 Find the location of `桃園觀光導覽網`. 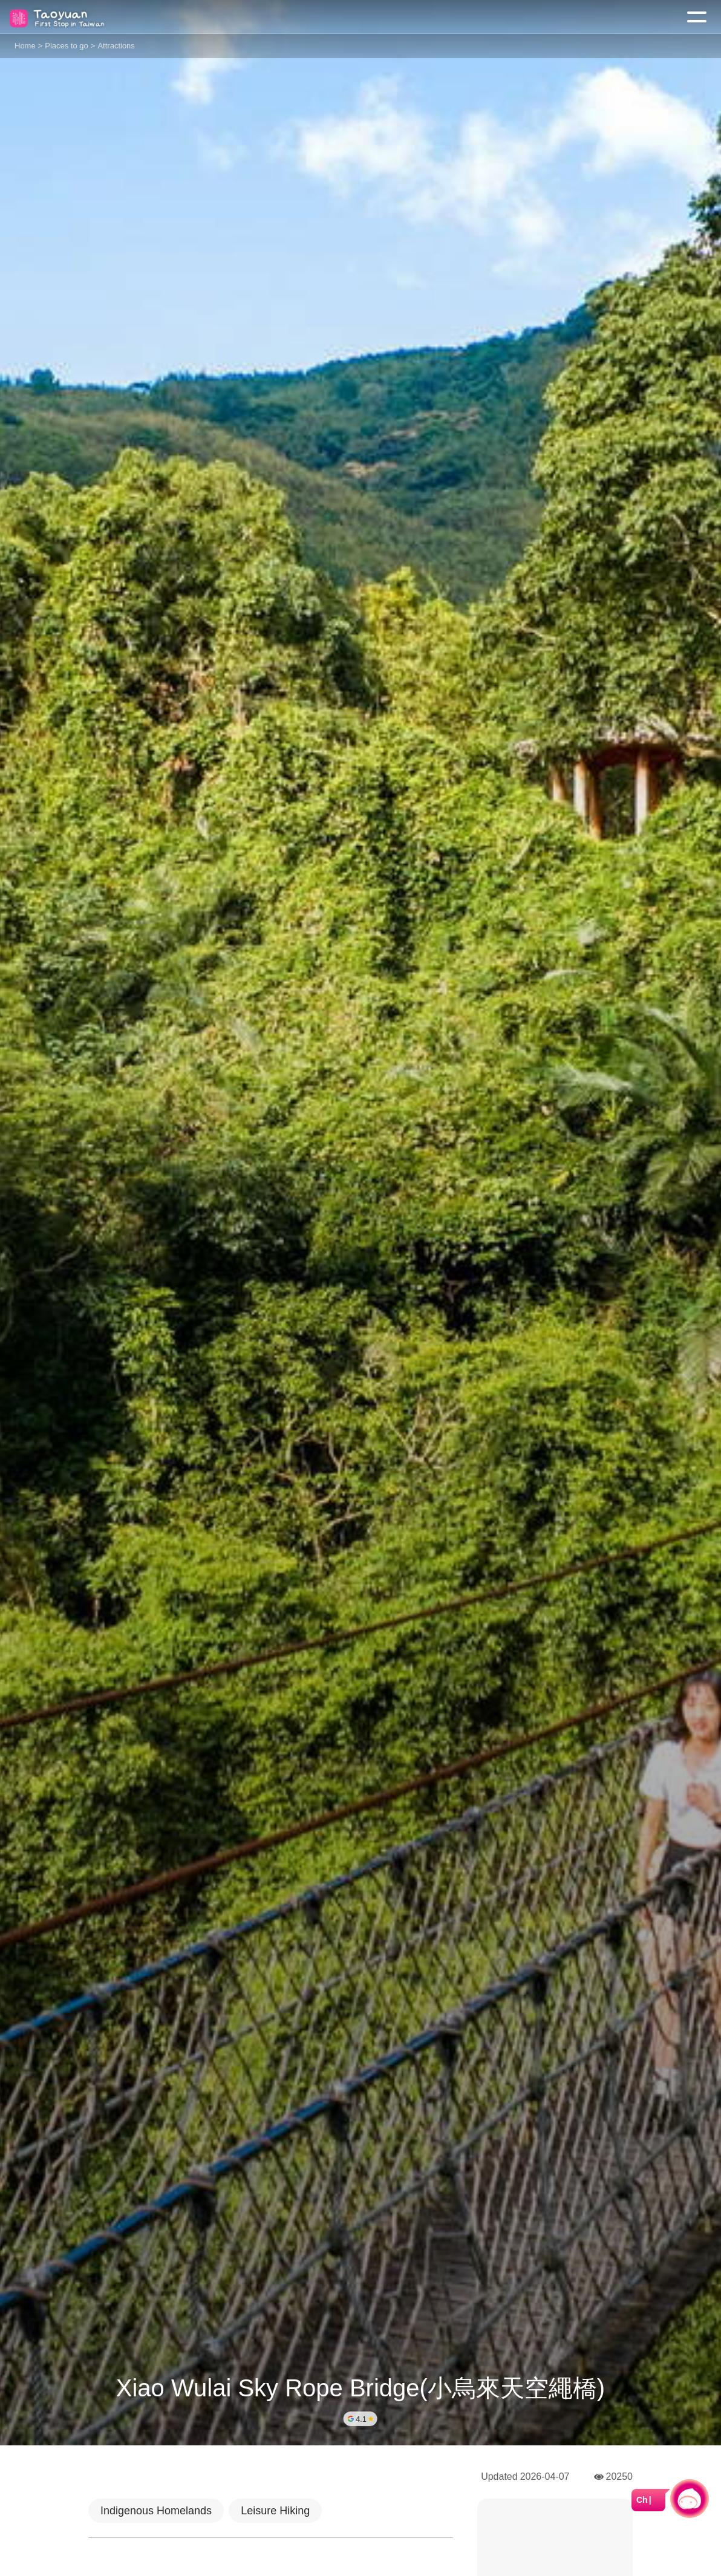

桃園觀光導覽網 is located at coordinates (59, 17).